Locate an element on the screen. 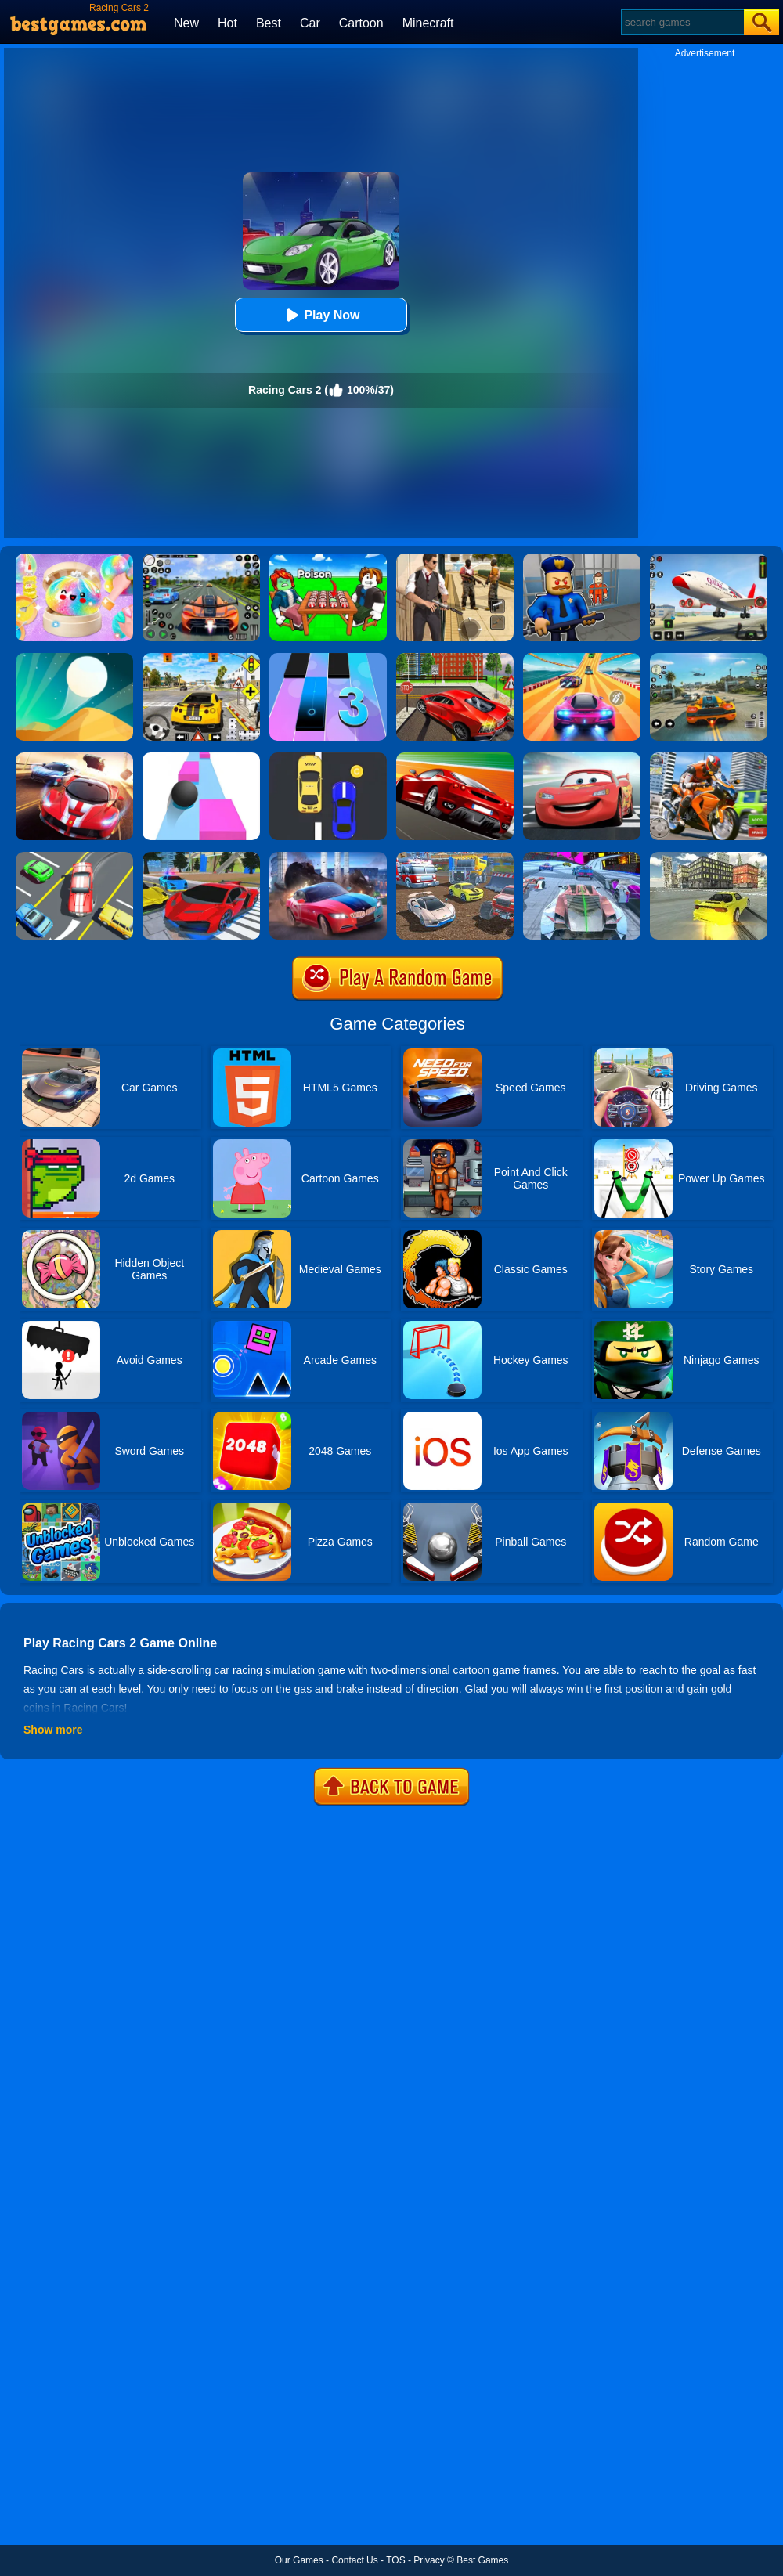 The height and width of the screenshot is (2576, 783). [Speed Ball] is located at coordinates (201, 757).